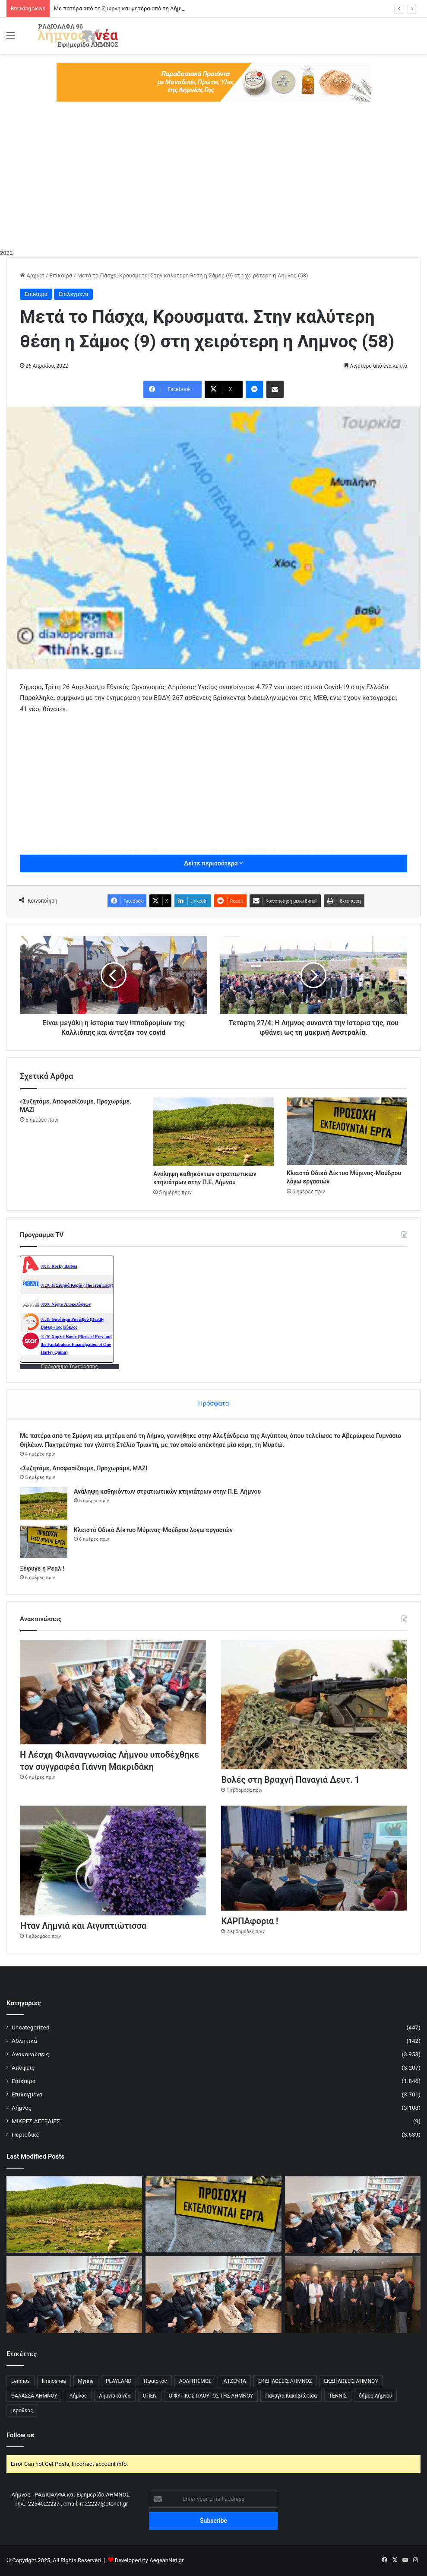 This screenshot has width=427, height=2576. What do you see at coordinates (83, 1926) in the screenshot?
I see `Ήταν Λημνιά και Αιγυπτιώτισσα` at bounding box center [83, 1926].